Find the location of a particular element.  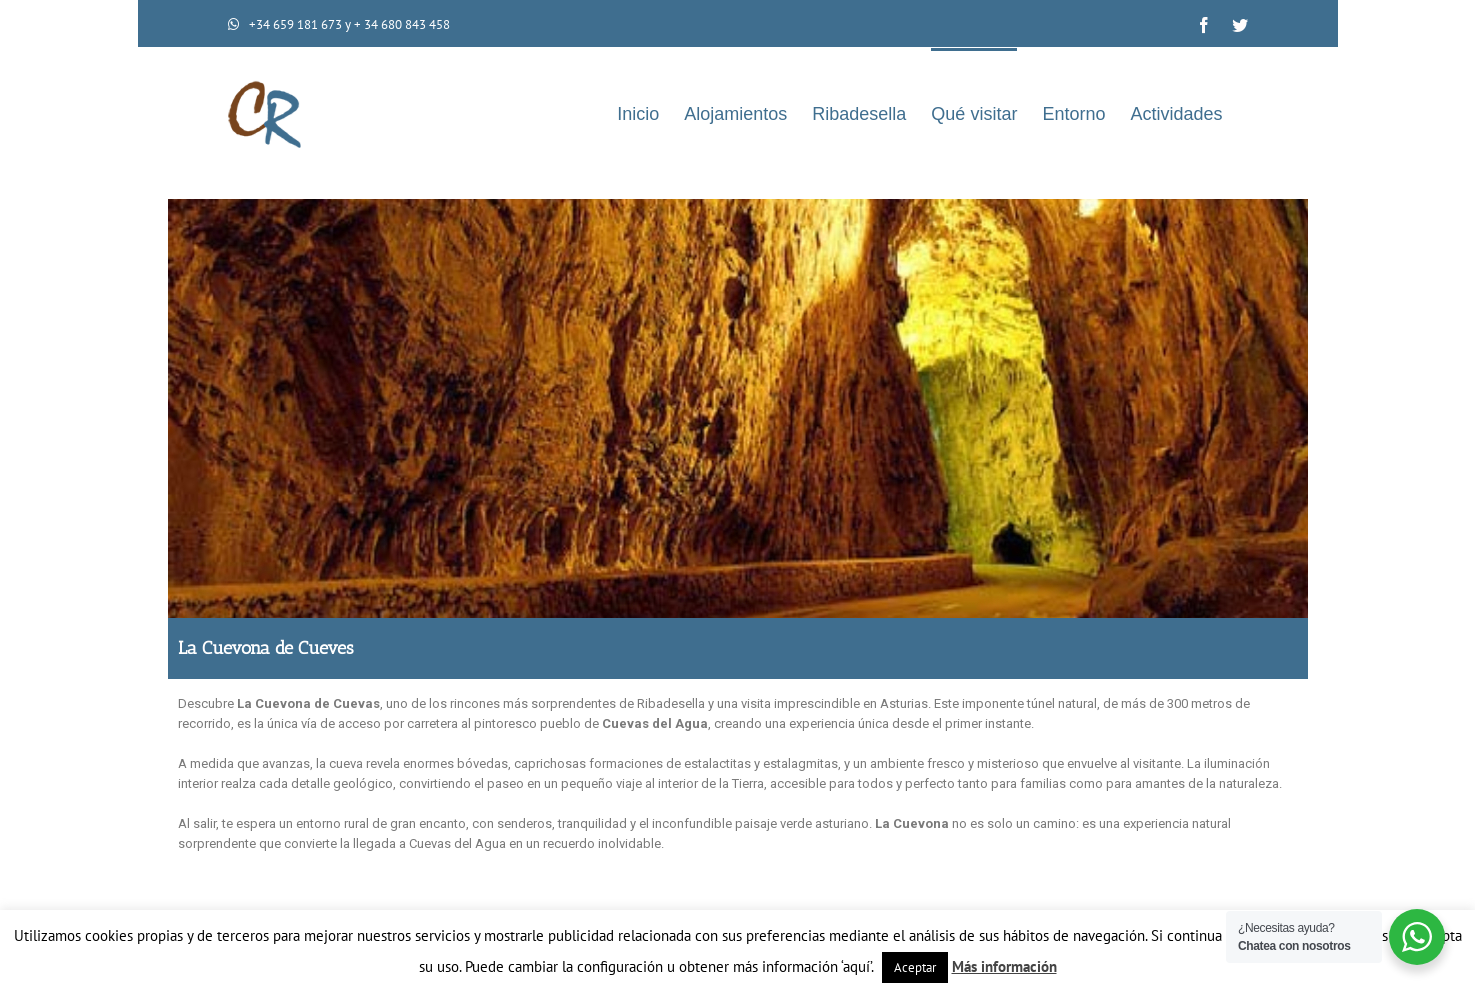

Aceptar [button] is located at coordinates (915, 967).